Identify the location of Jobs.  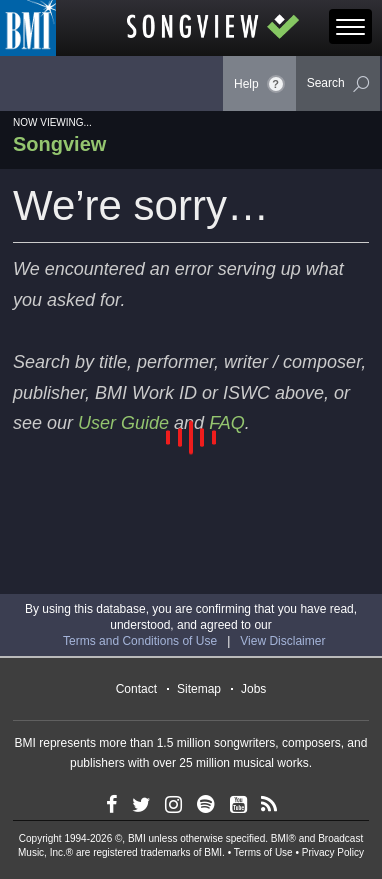
(253, 689).